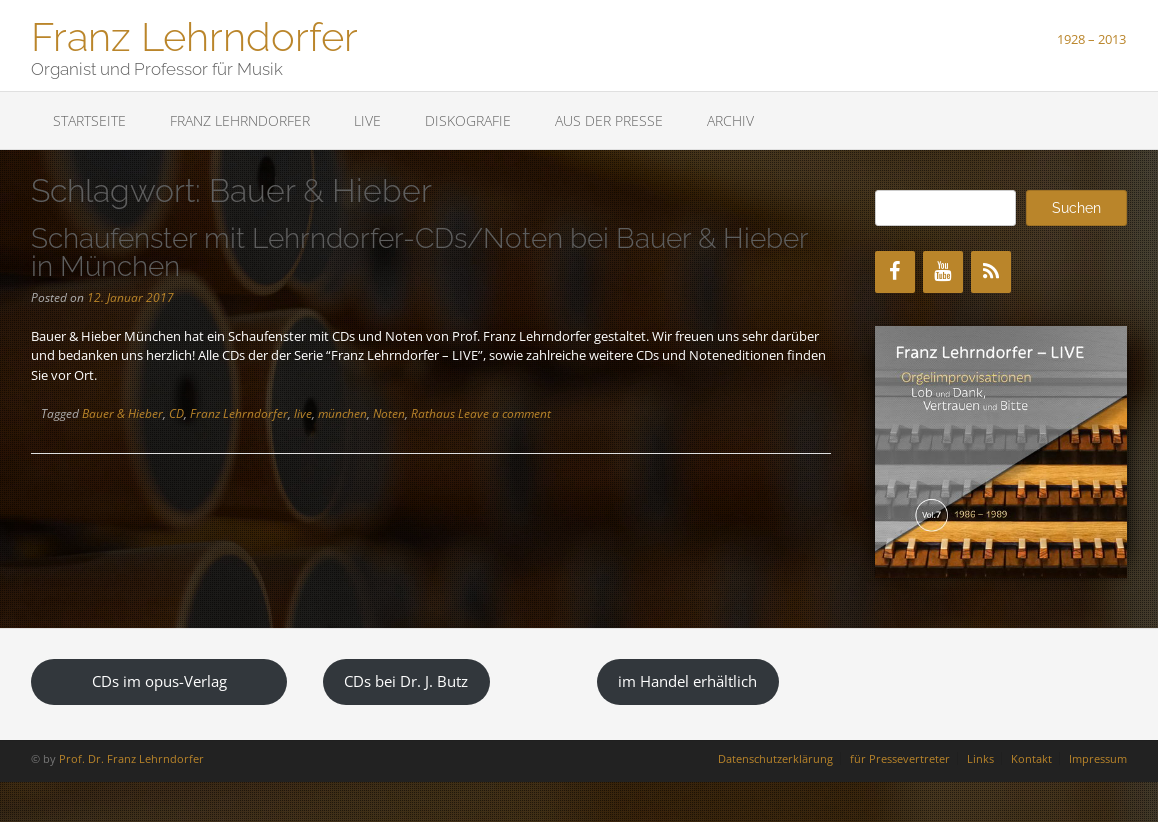 This screenshot has height=822, width=1158. I want to click on für Pressevertreter, so click(900, 758).